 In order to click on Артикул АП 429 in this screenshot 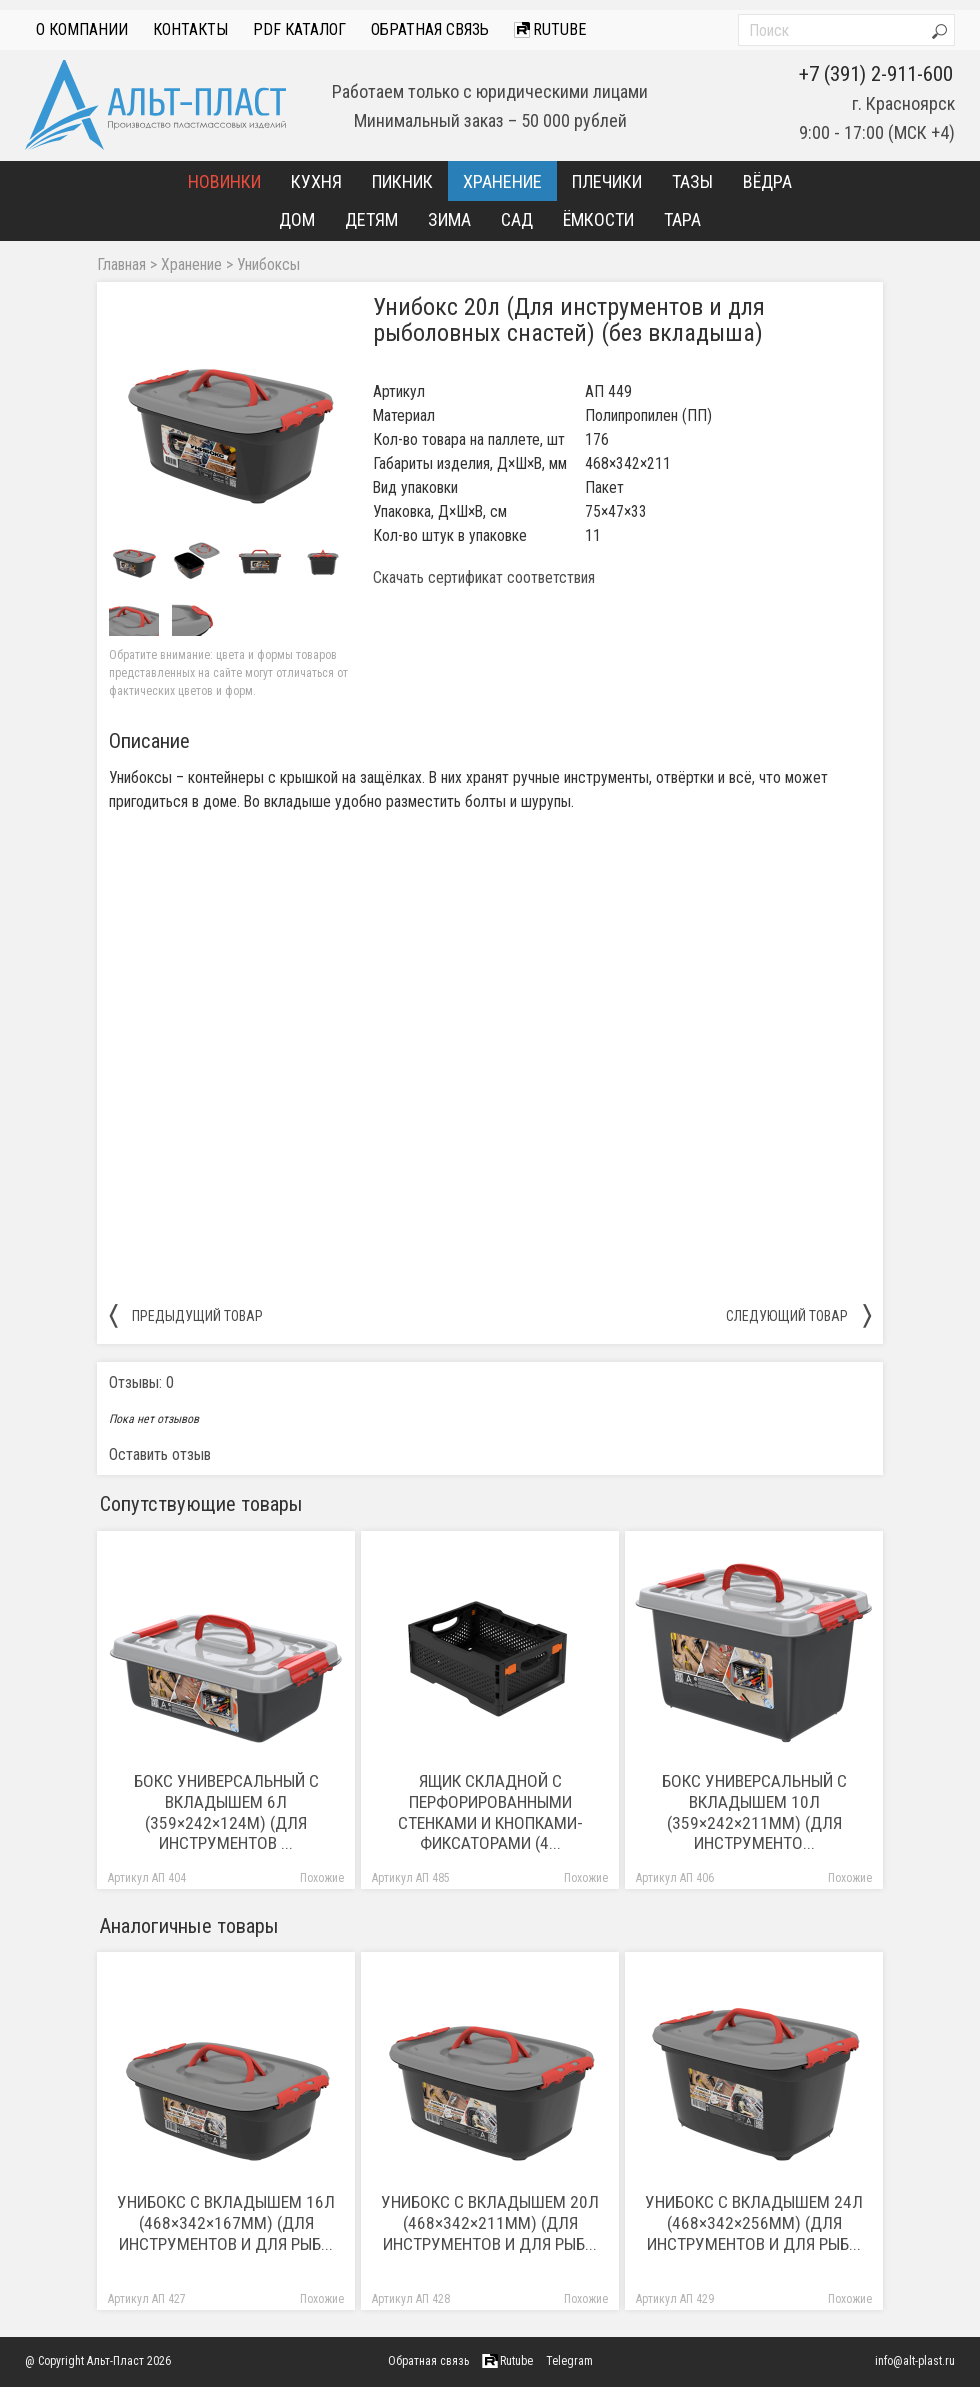, I will do `click(675, 2299)`.